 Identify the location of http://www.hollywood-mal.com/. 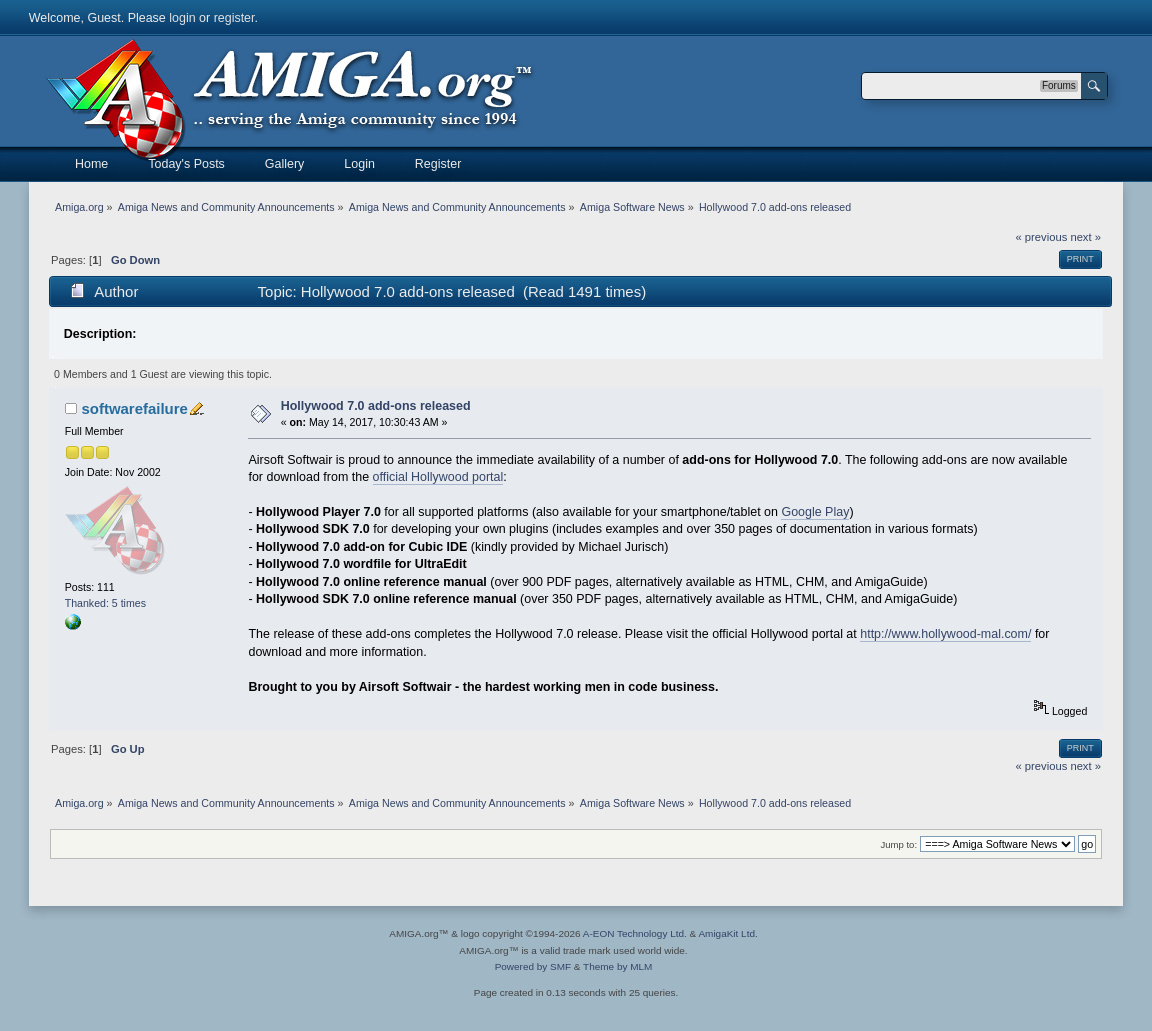
(945, 634).